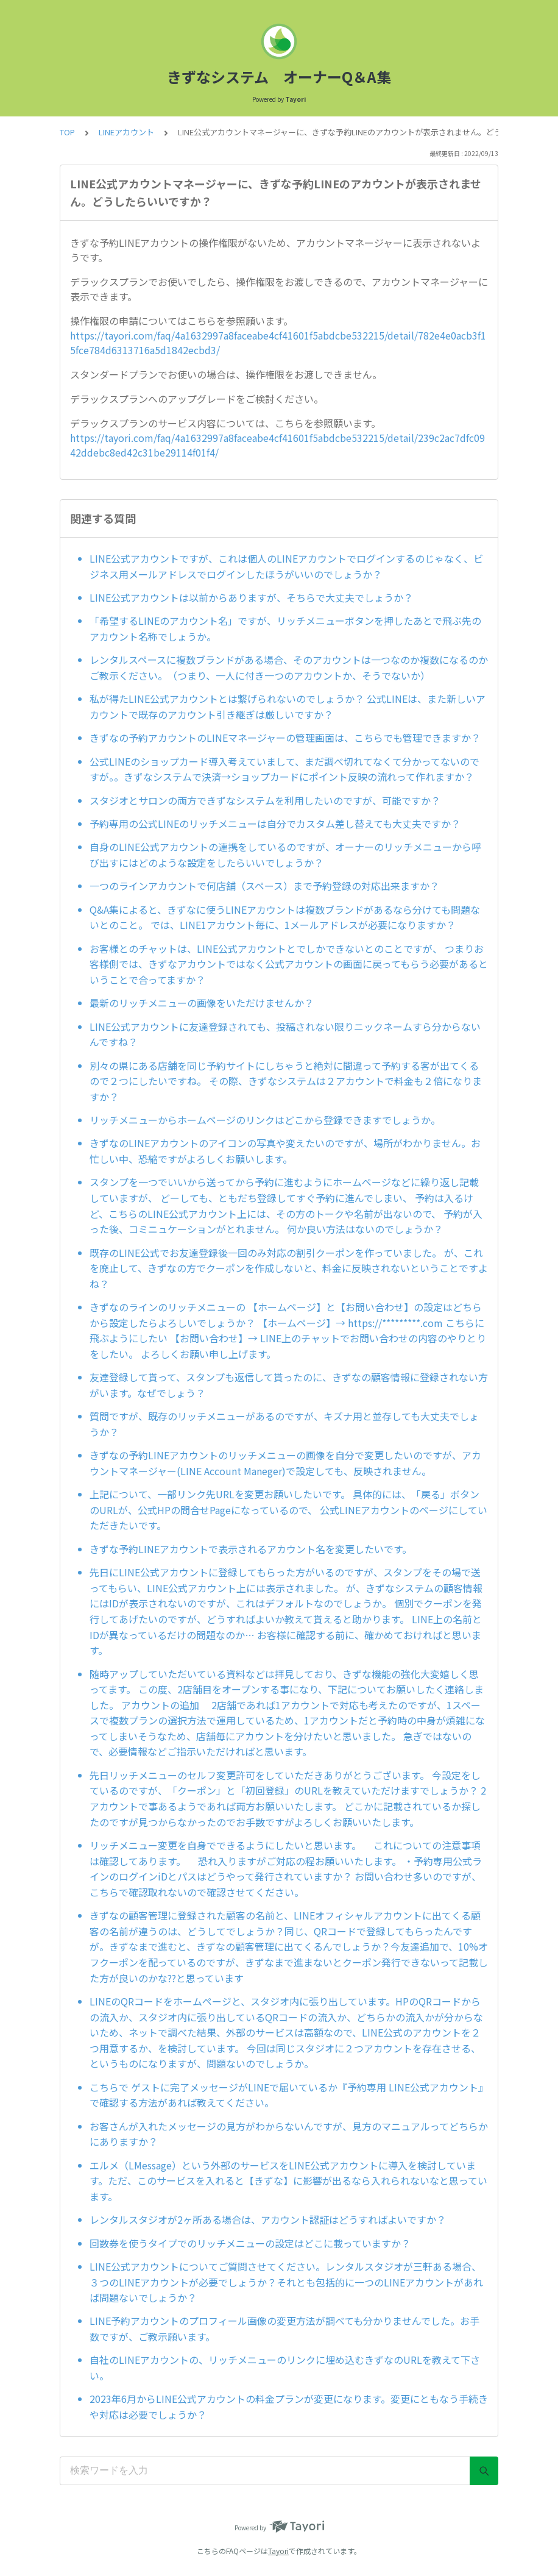 The height and width of the screenshot is (2576, 558). What do you see at coordinates (289, 1268) in the screenshot?
I see `既存のLINE公式でお友達登録後一回のみ対応の割引クーポンを作っていました。 が、これを廃止して、きずなの方でクーポンを作成しないと、料金に反映されないということですよね？` at bounding box center [289, 1268].